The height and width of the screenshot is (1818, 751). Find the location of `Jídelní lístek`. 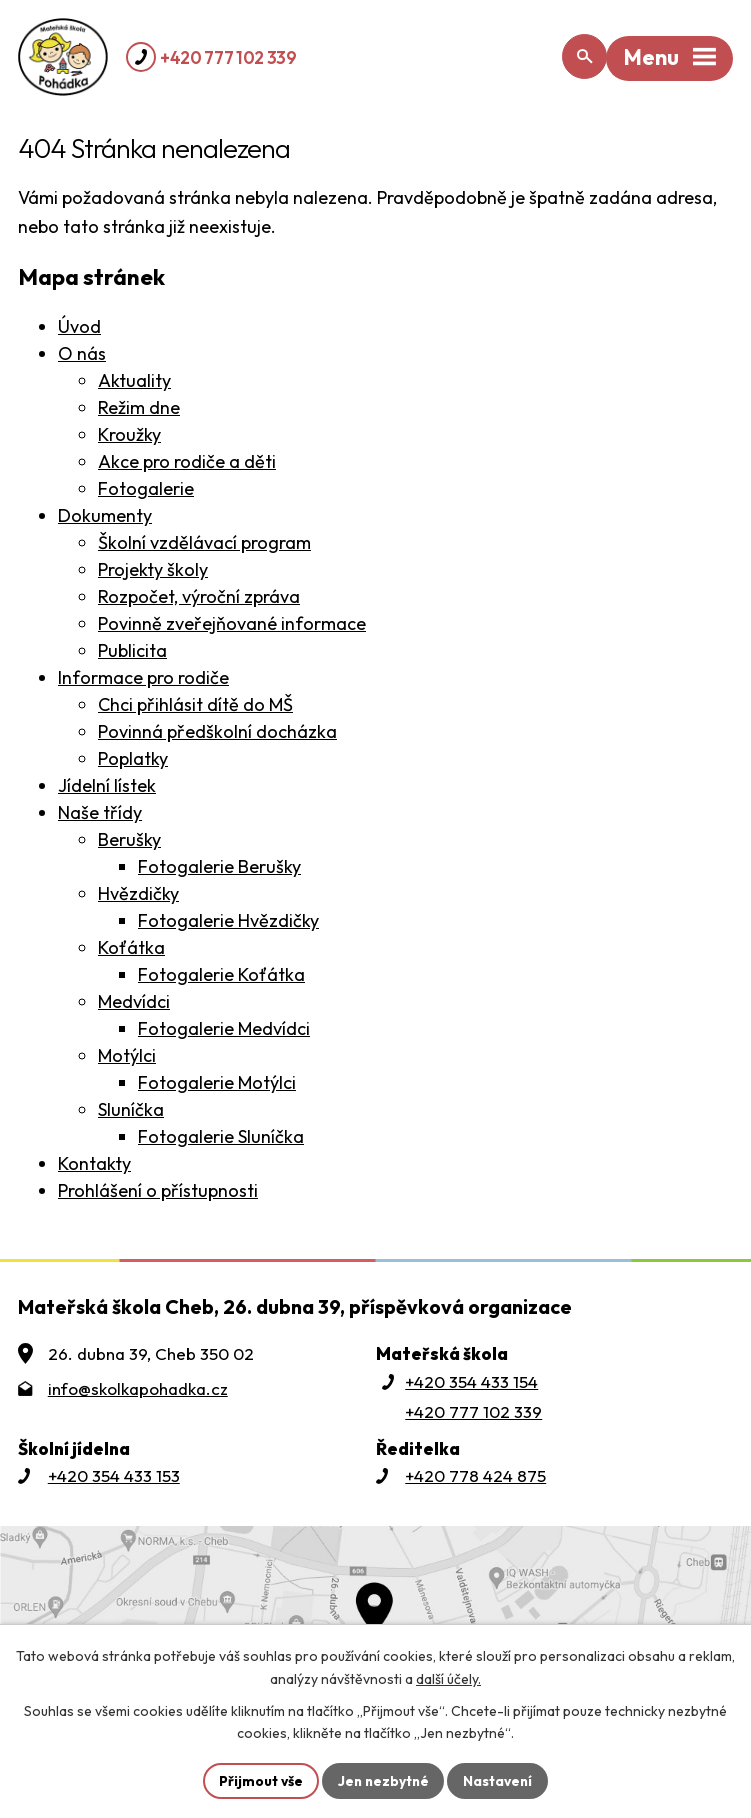

Jídelní lístek is located at coordinates (107, 785).